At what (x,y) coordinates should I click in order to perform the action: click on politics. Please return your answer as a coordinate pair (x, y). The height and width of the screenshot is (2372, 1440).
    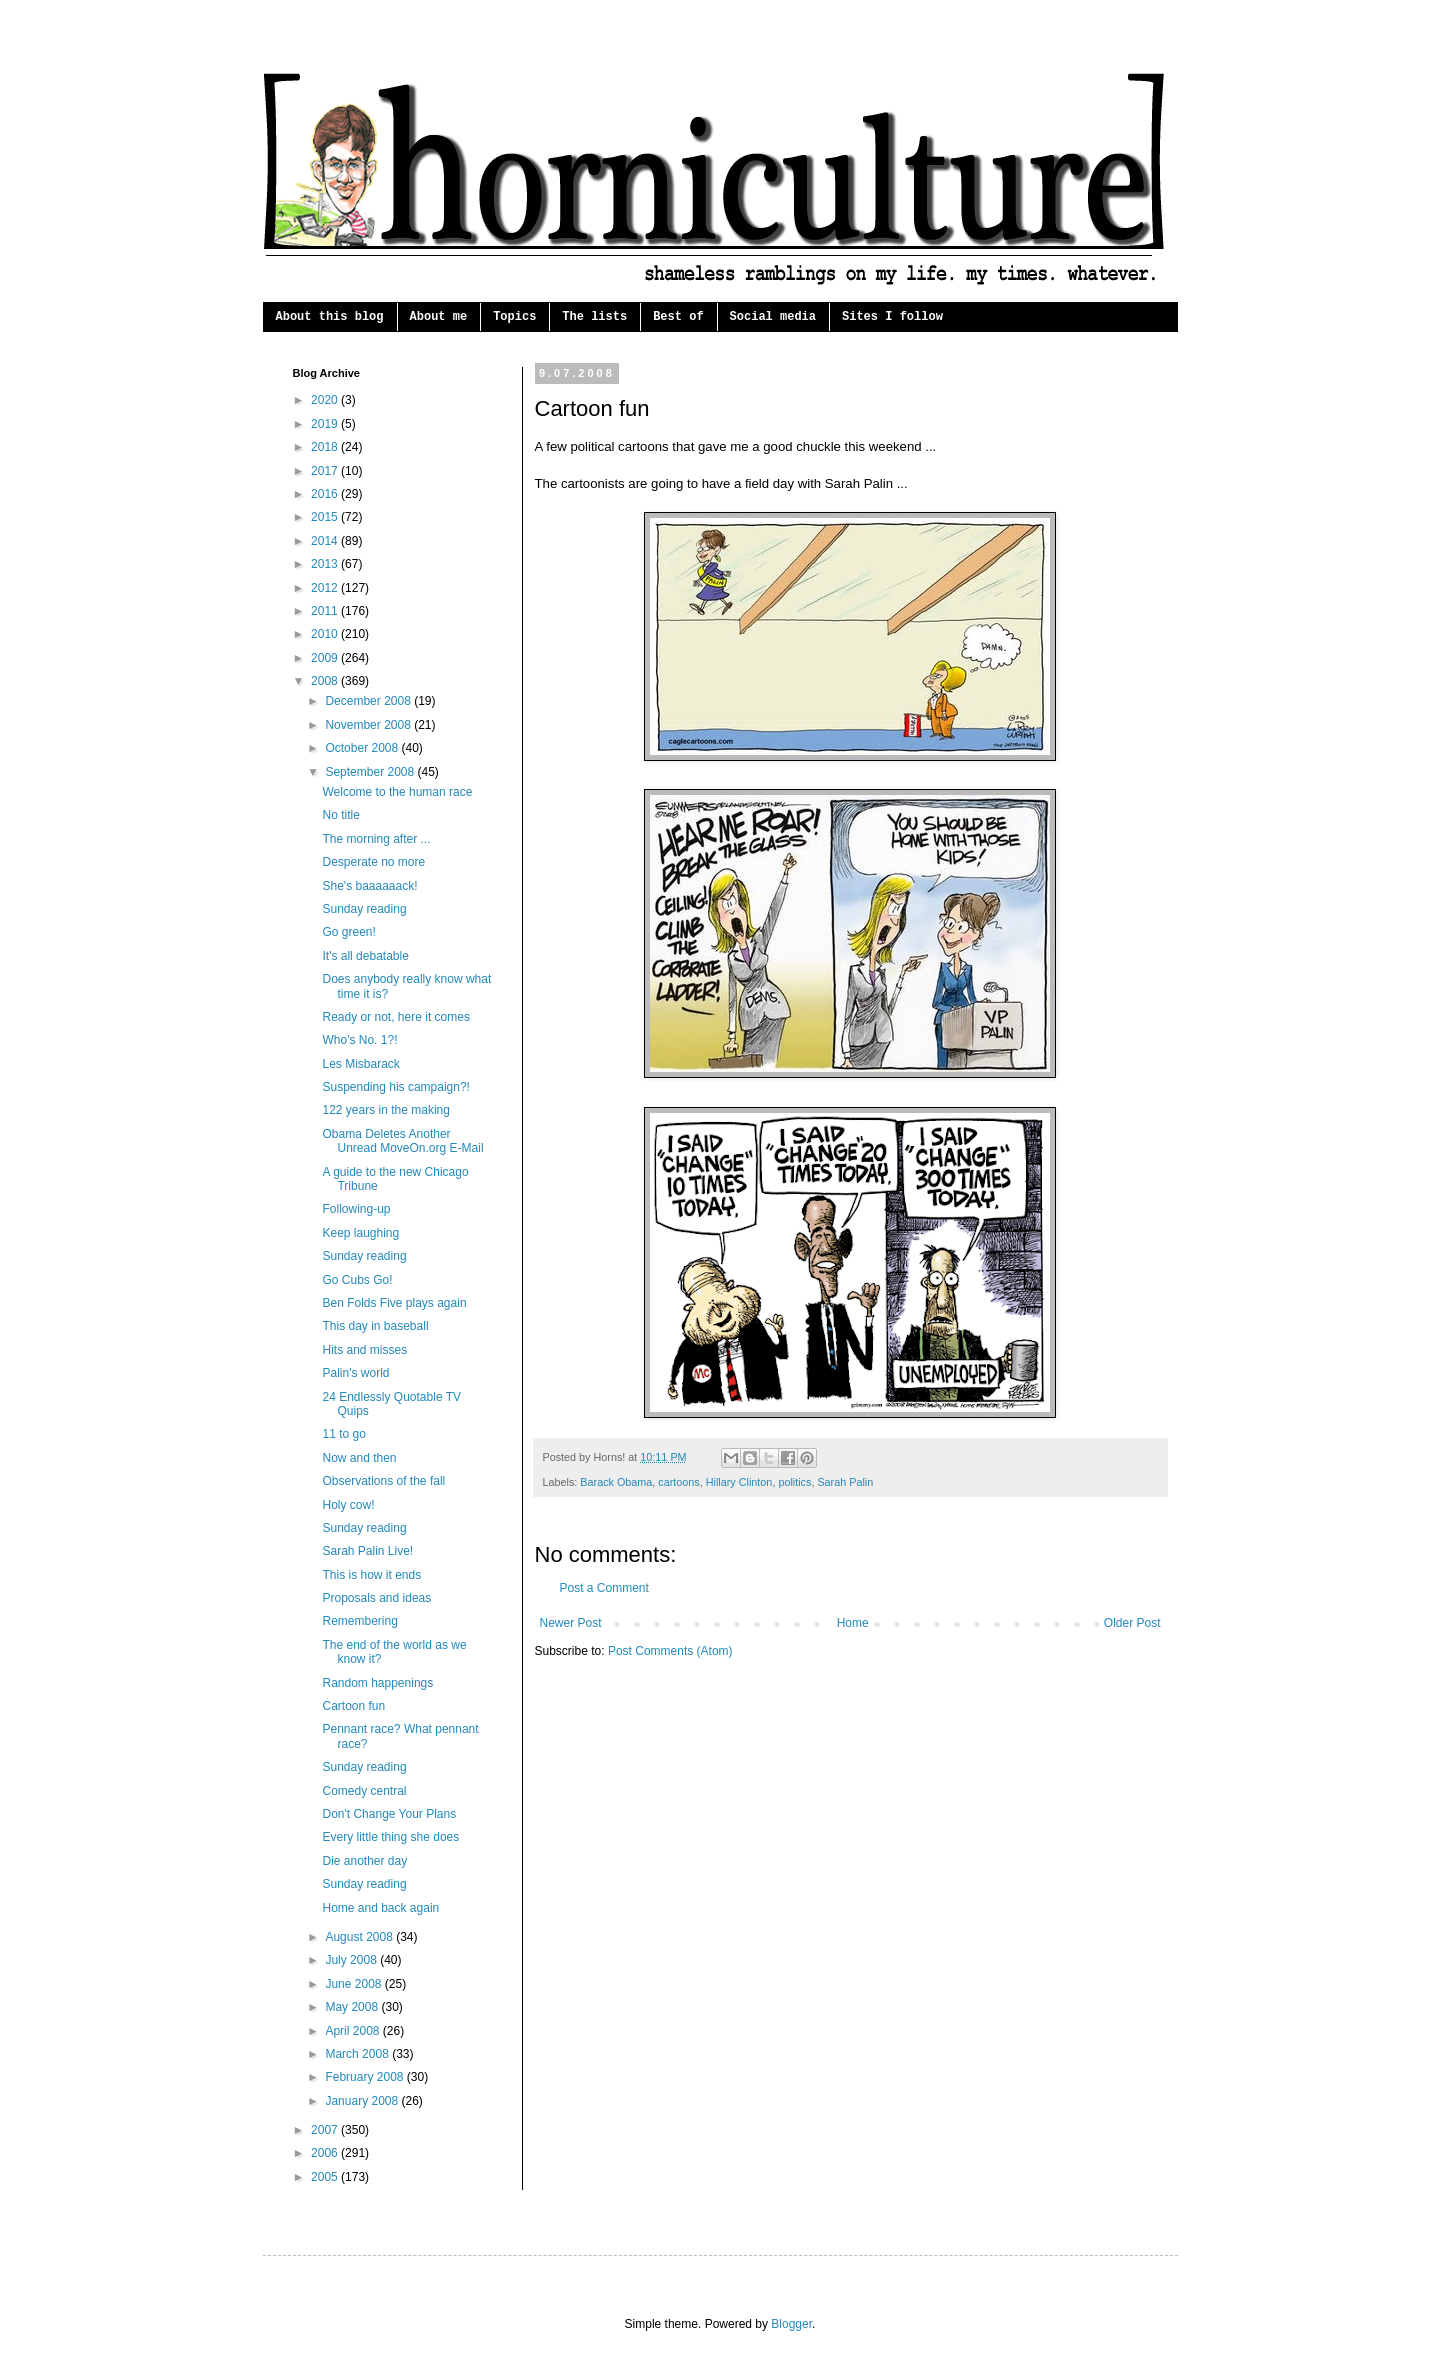
    Looking at the image, I should click on (794, 1482).